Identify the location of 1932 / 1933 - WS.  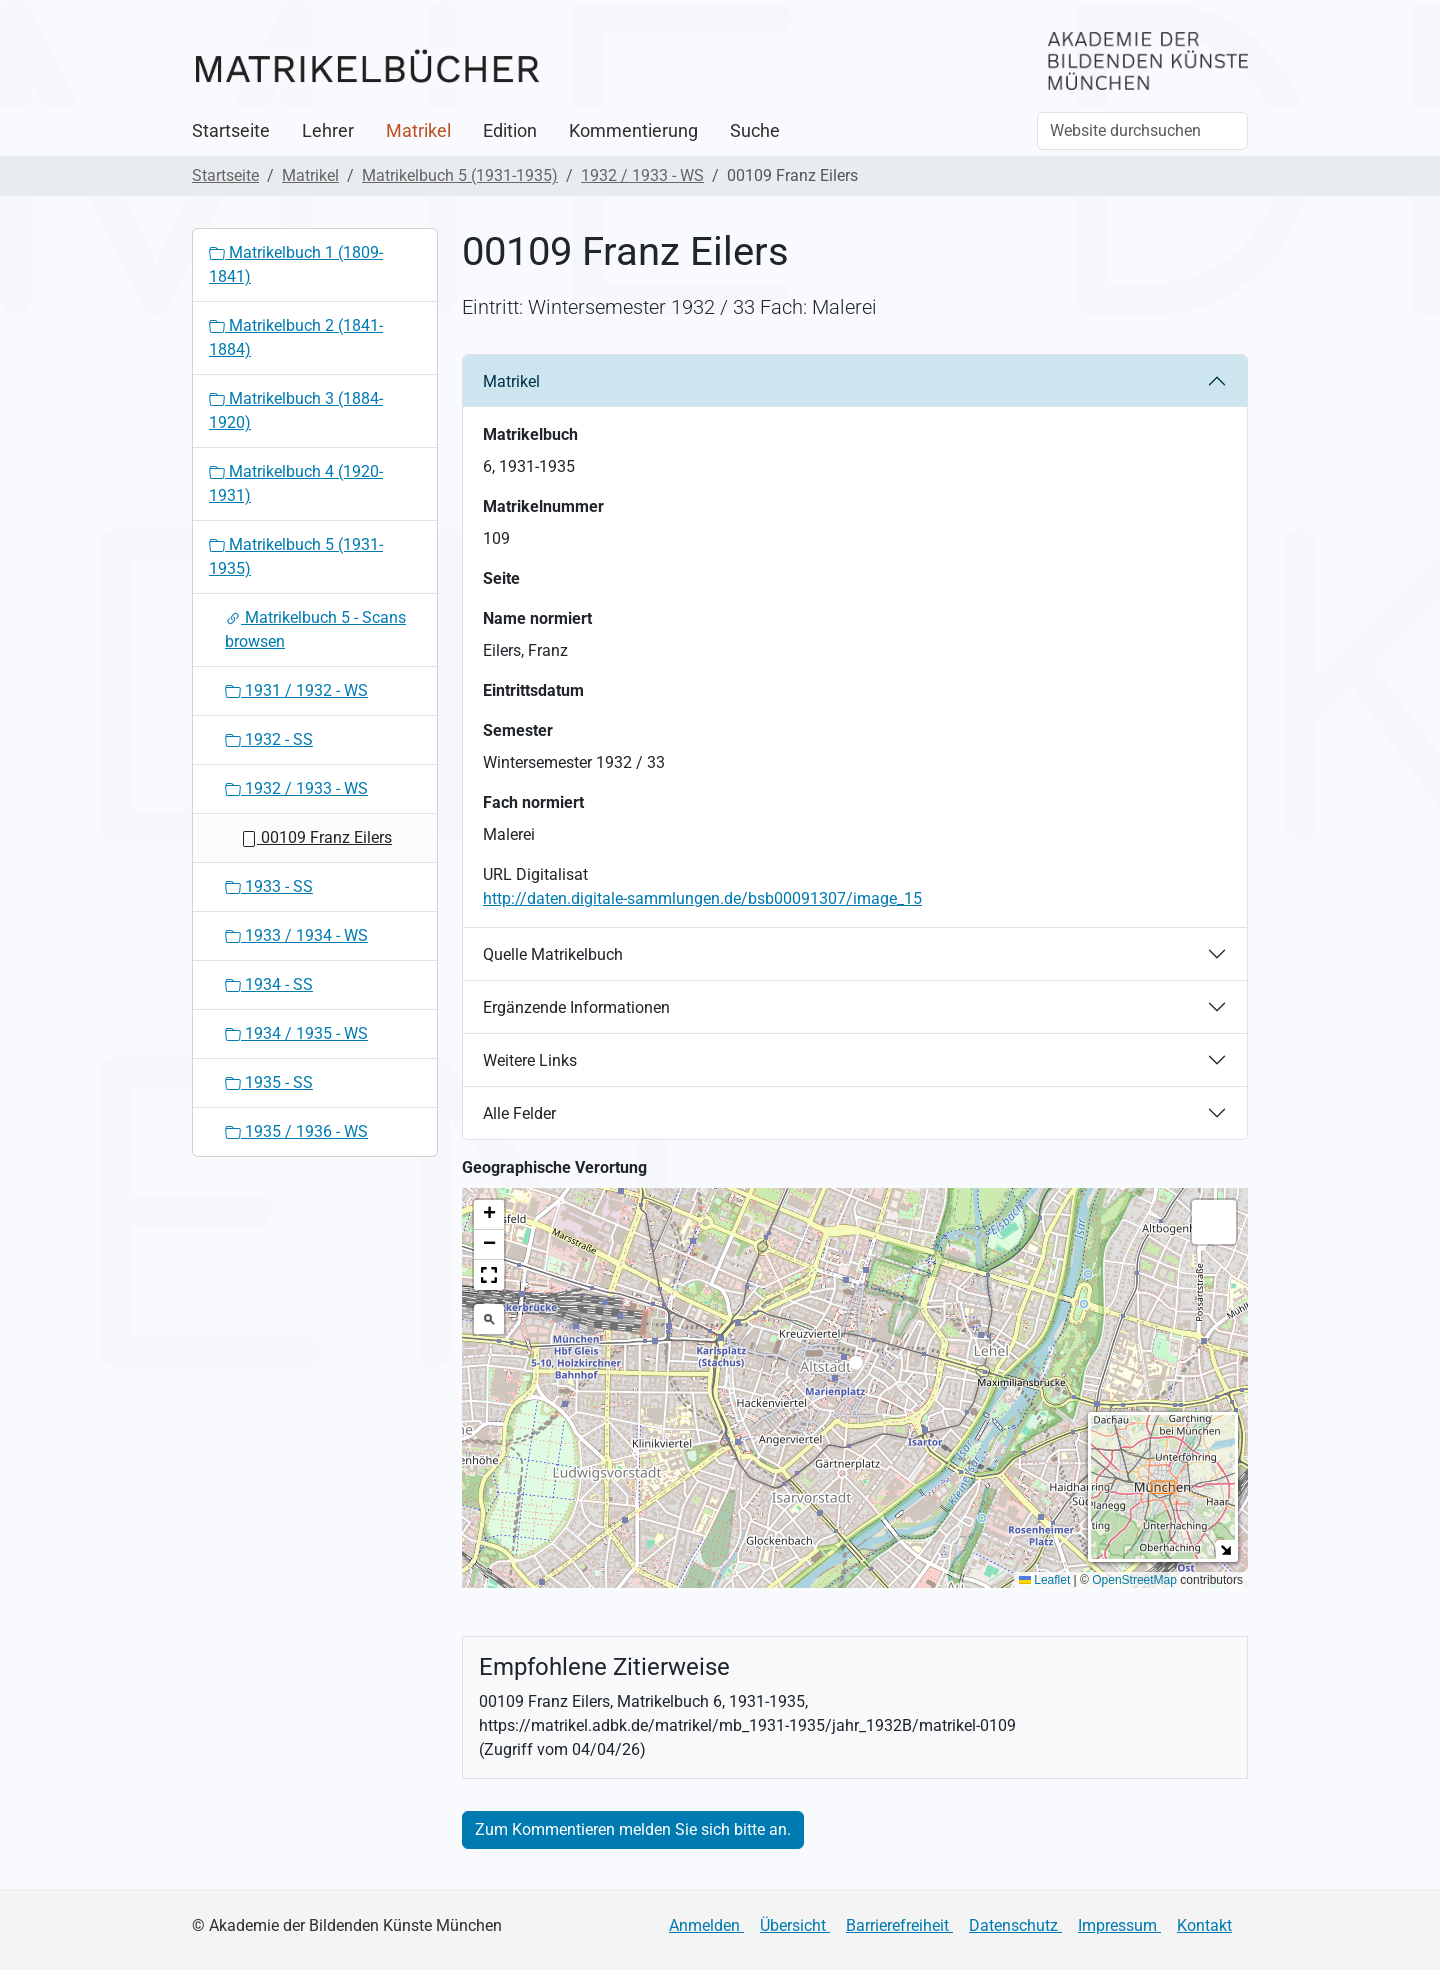
(642, 175).